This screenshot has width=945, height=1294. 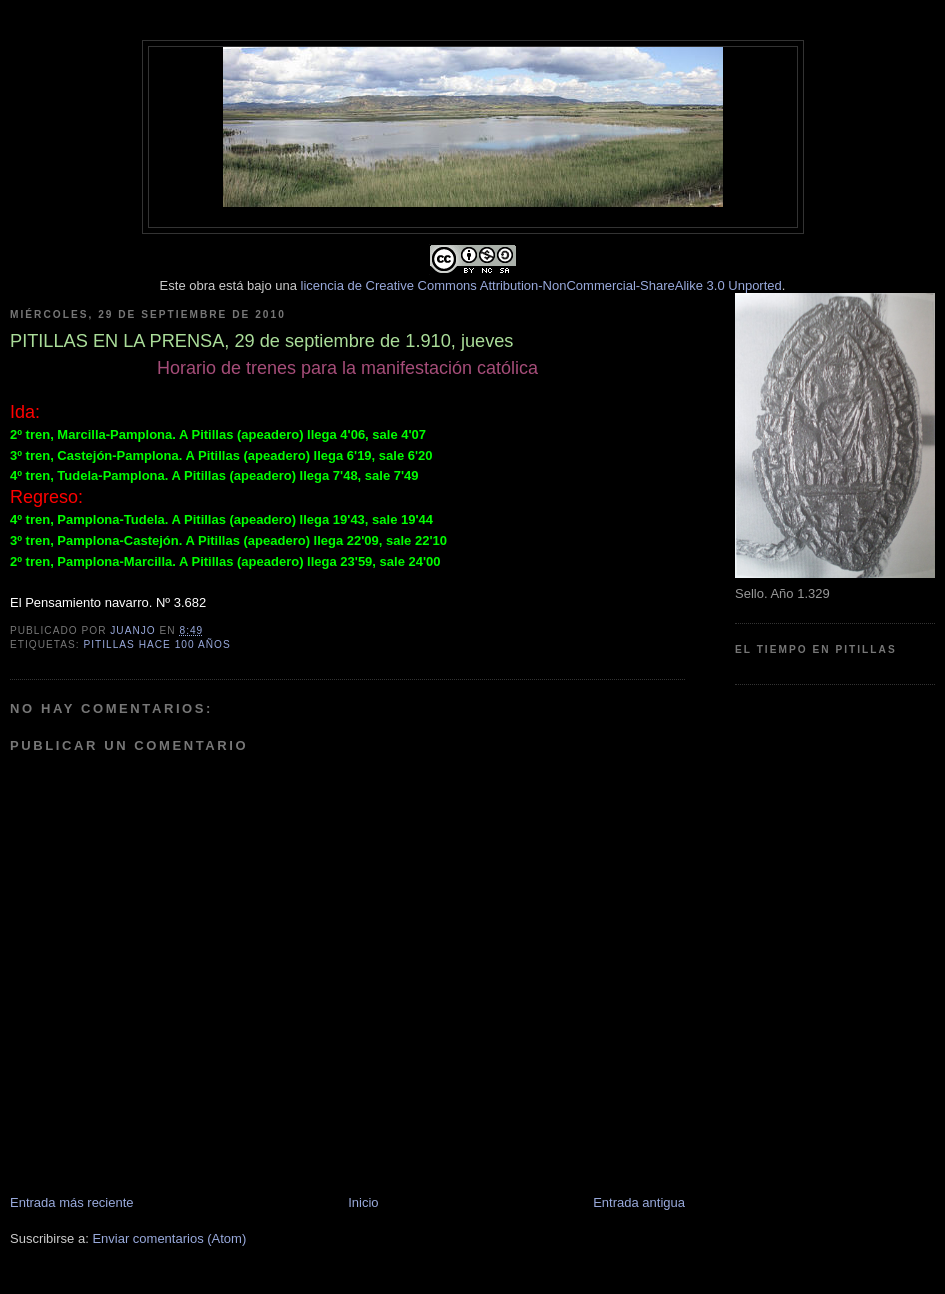 What do you see at coordinates (72, 1202) in the screenshot?
I see `Entrada más reciente` at bounding box center [72, 1202].